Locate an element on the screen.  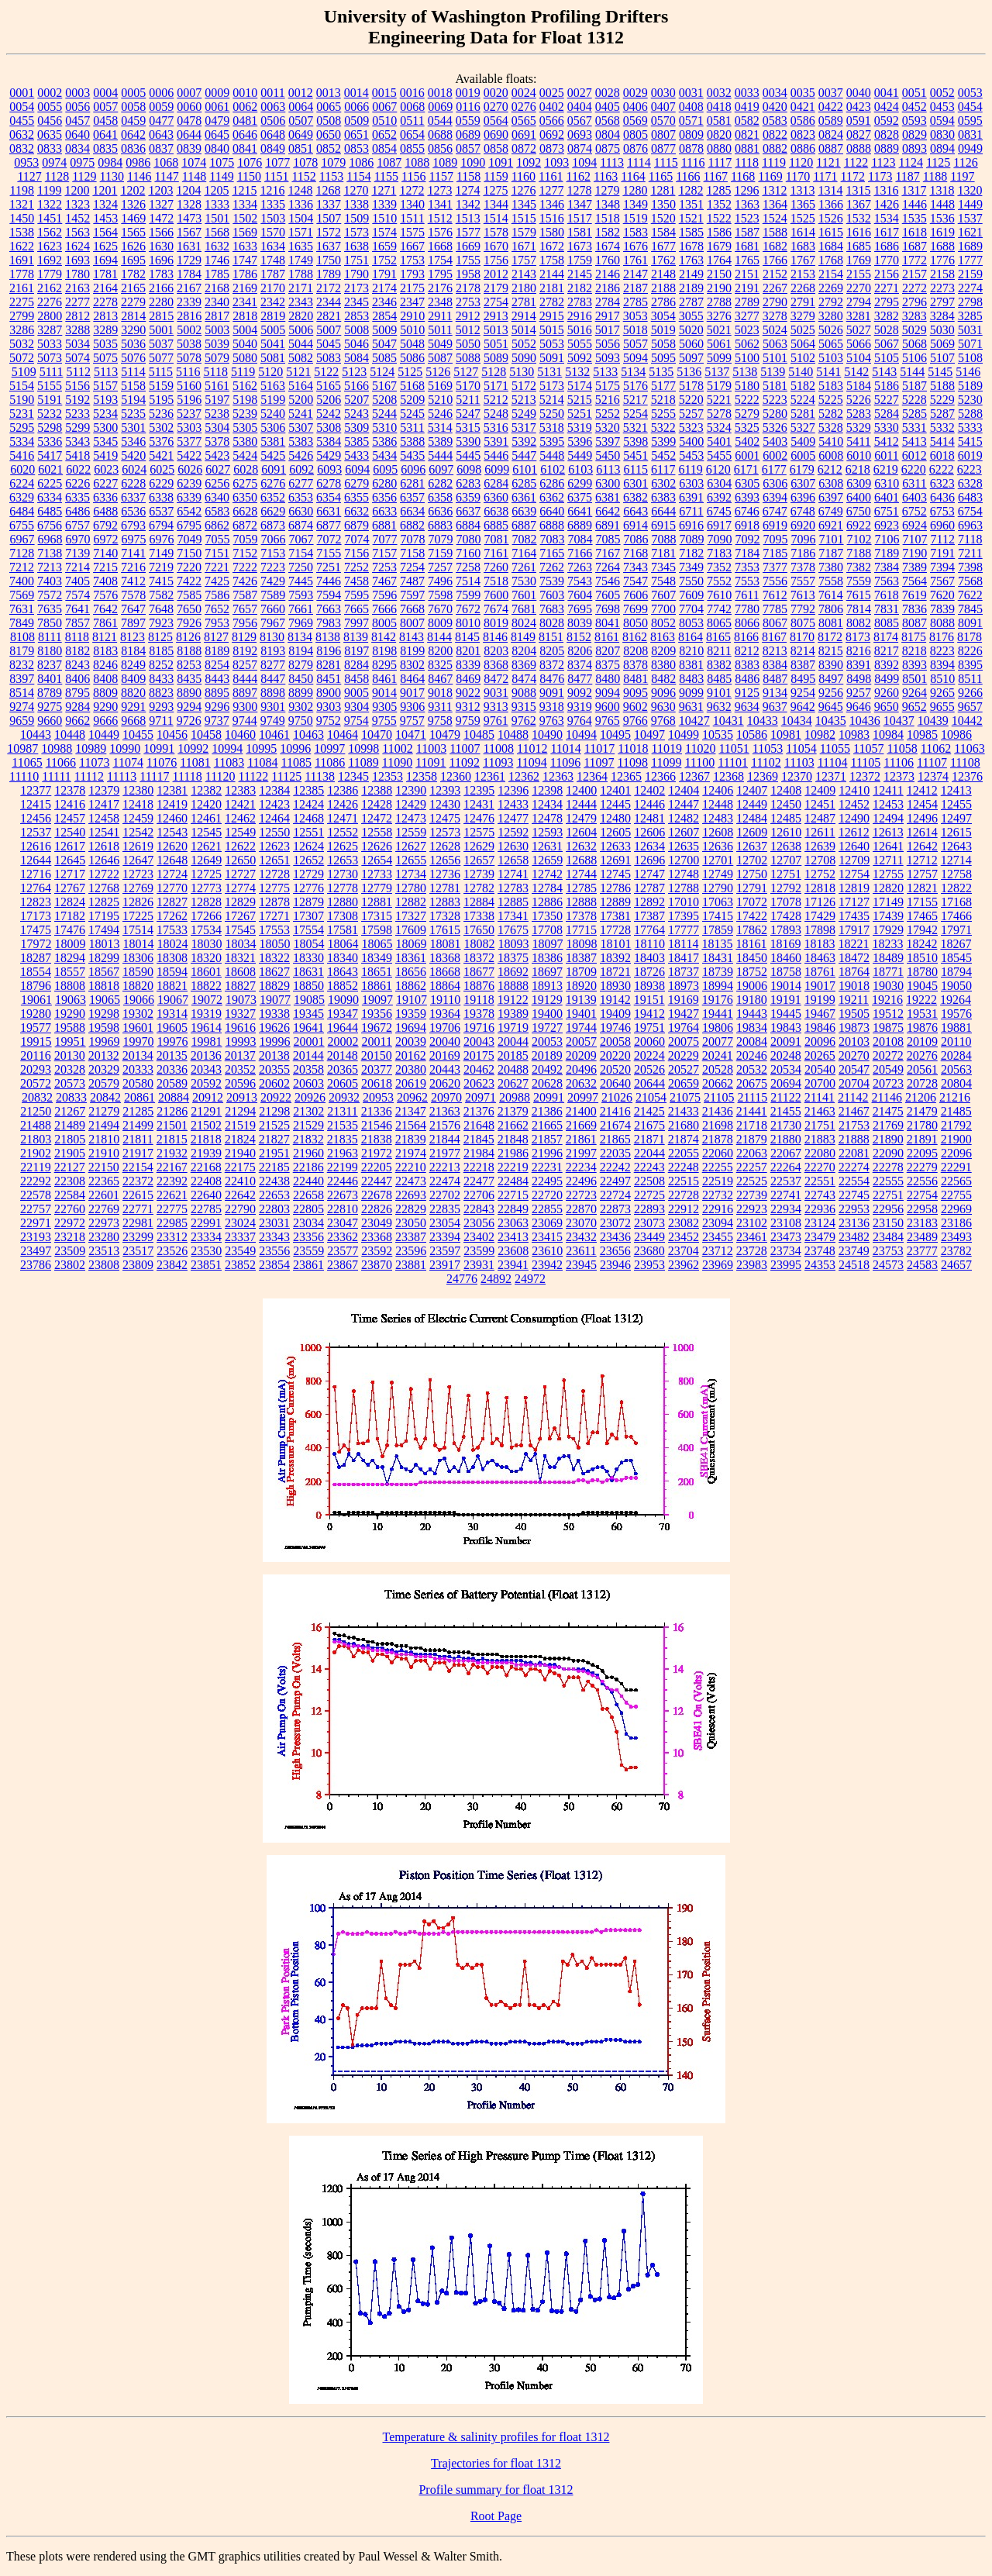
0566 is located at coordinates (551, 120).